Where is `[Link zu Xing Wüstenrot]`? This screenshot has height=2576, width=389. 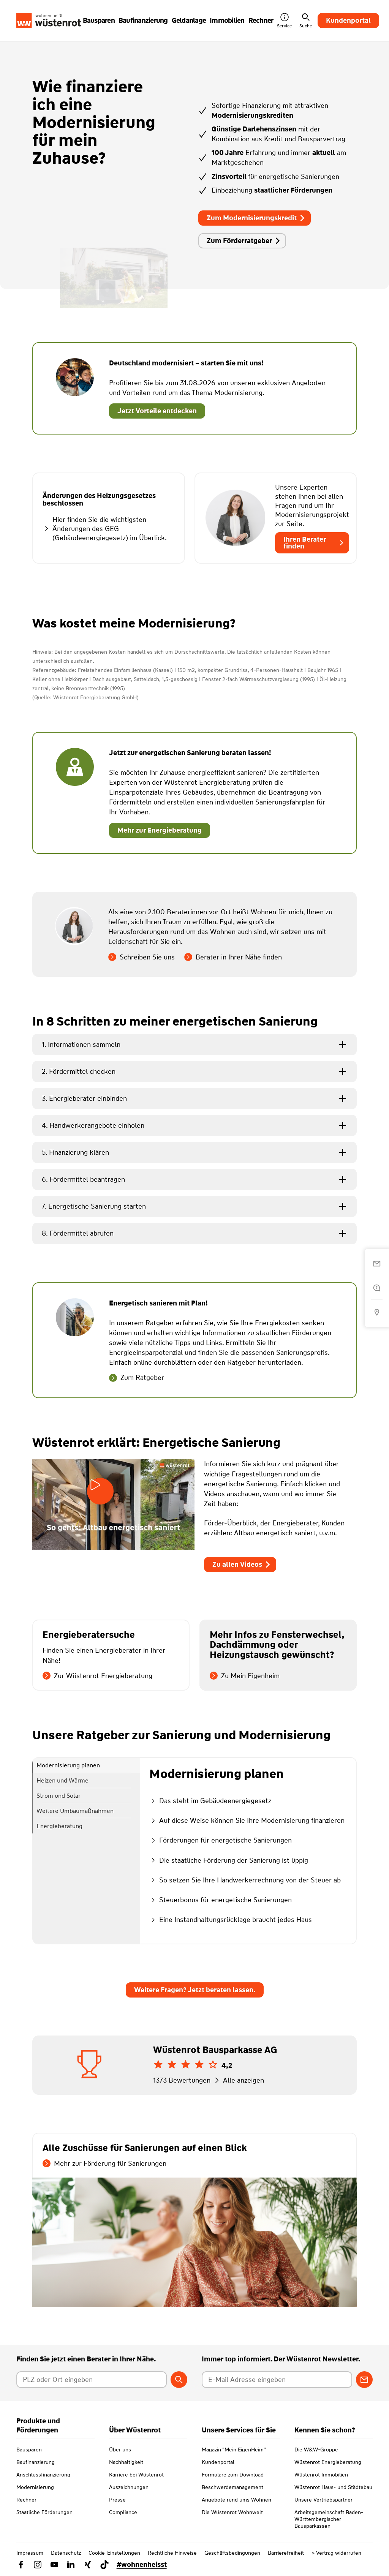 [Link zu Xing Wüstenrot] is located at coordinates (87, 2564).